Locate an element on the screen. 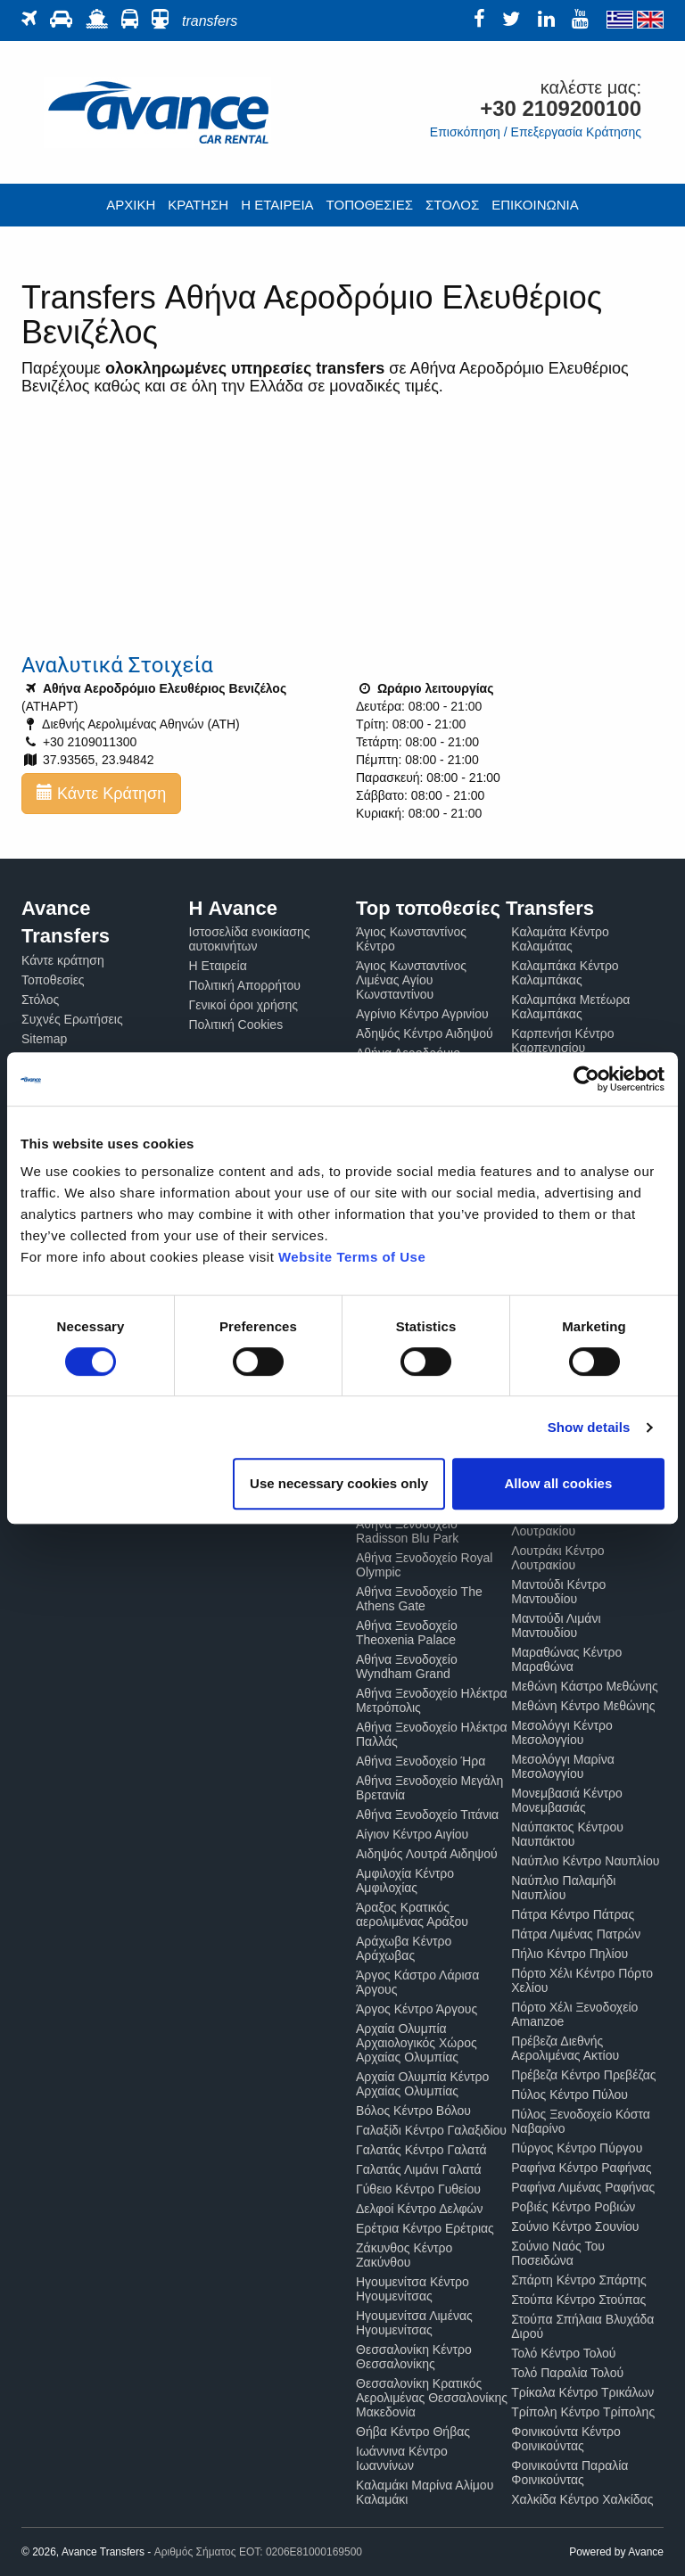 The width and height of the screenshot is (685, 2576). Ερέτρια Κέντρο Ερέτριας is located at coordinates (425, 2228).